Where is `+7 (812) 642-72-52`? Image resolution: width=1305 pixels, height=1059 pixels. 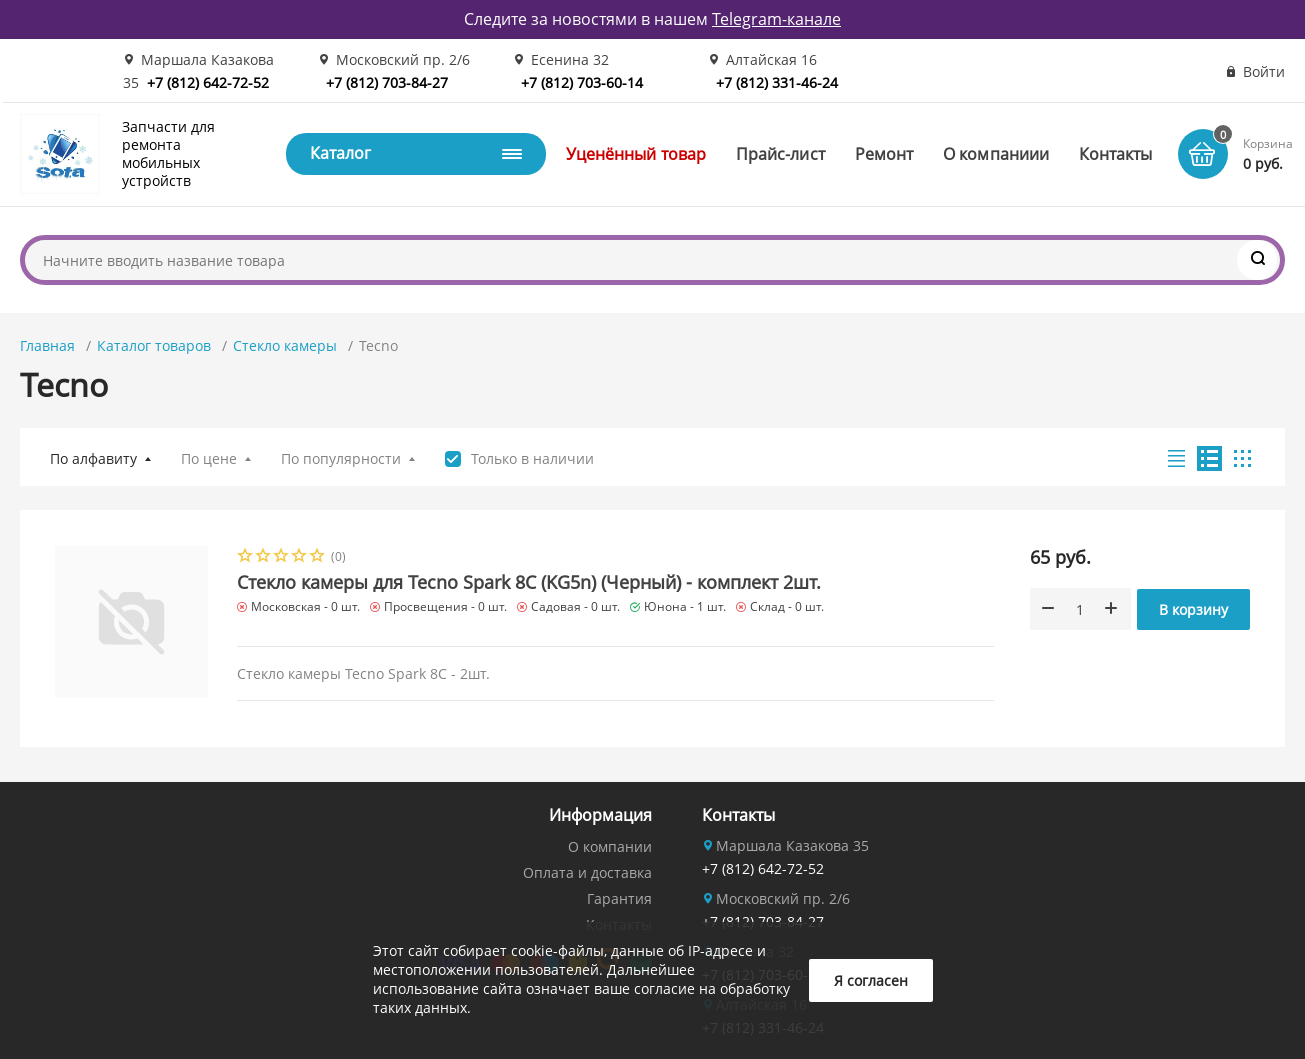 +7 (812) 642-72-52 is located at coordinates (208, 82).